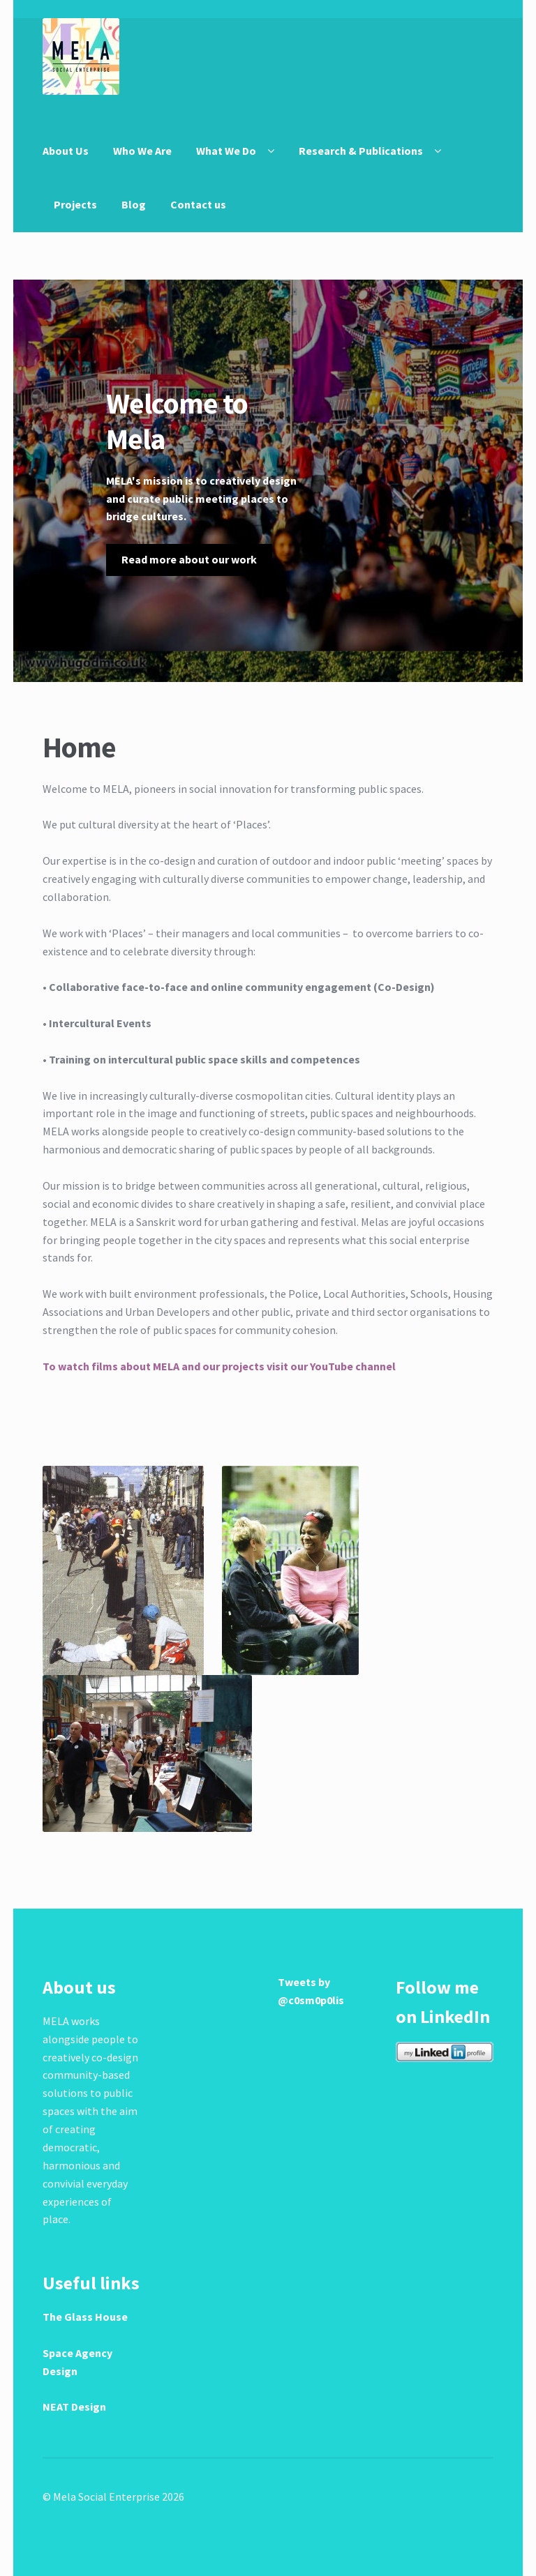 This screenshot has height=2576, width=536. Describe the element at coordinates (226, 151) in the screenshot. I see `What We Do` at that location.